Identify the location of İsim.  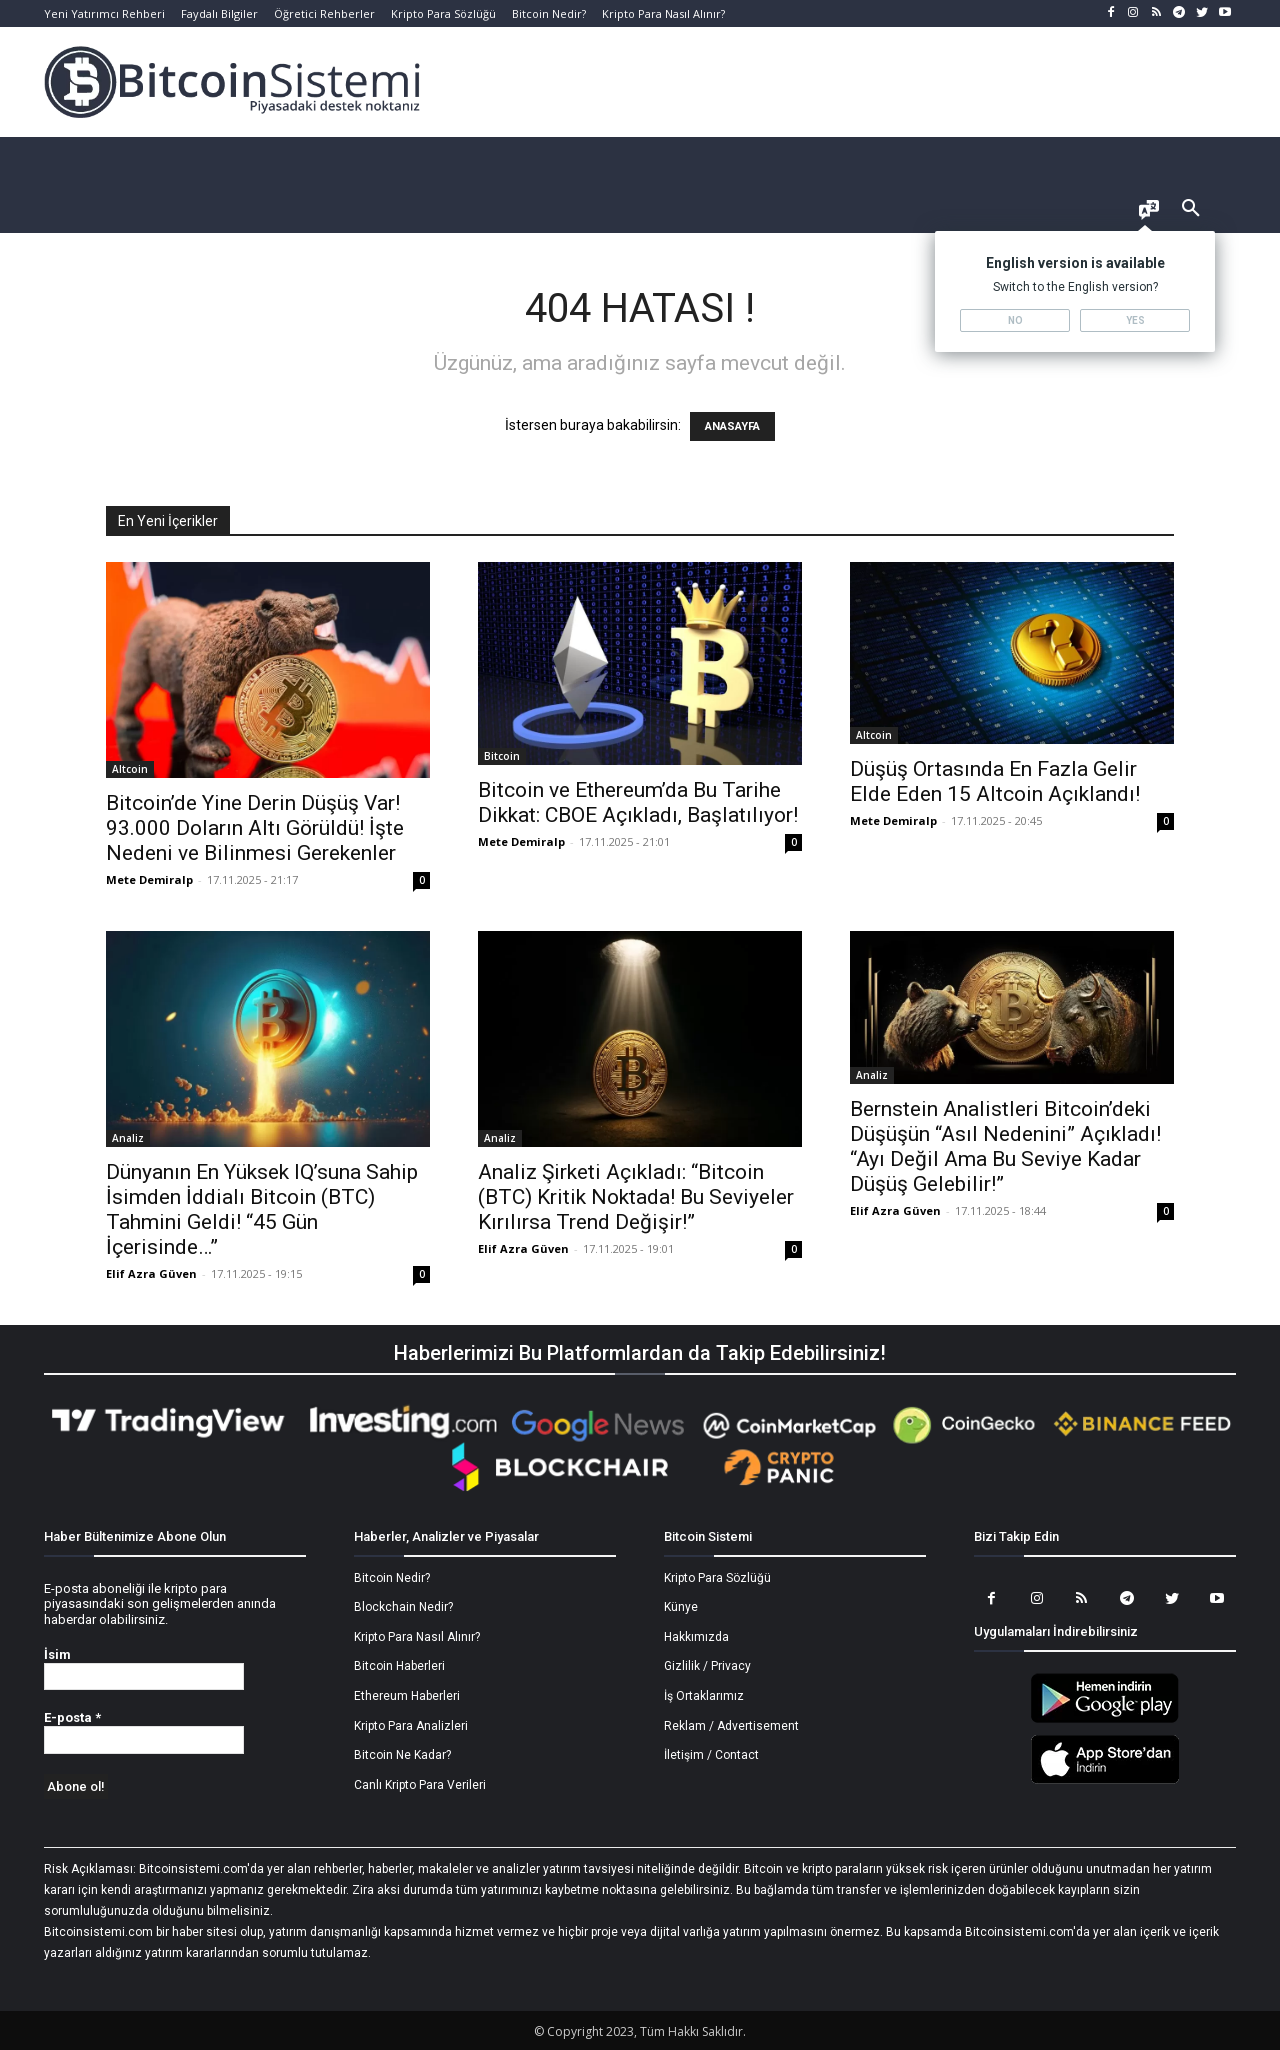
(57, 1654).